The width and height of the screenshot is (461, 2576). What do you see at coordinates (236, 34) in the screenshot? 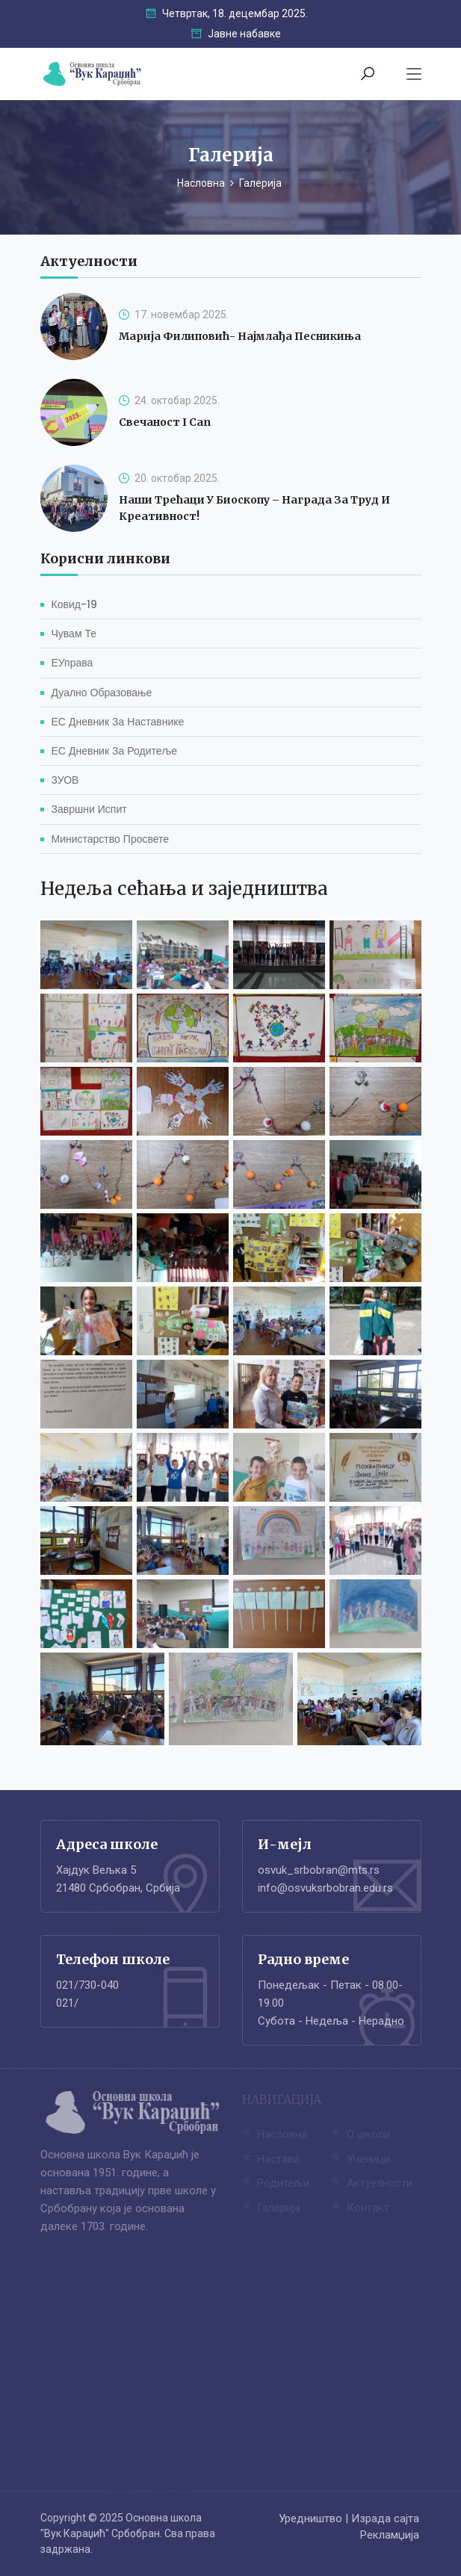
I see `Јавне набавке` at bounding box center [236, 34].